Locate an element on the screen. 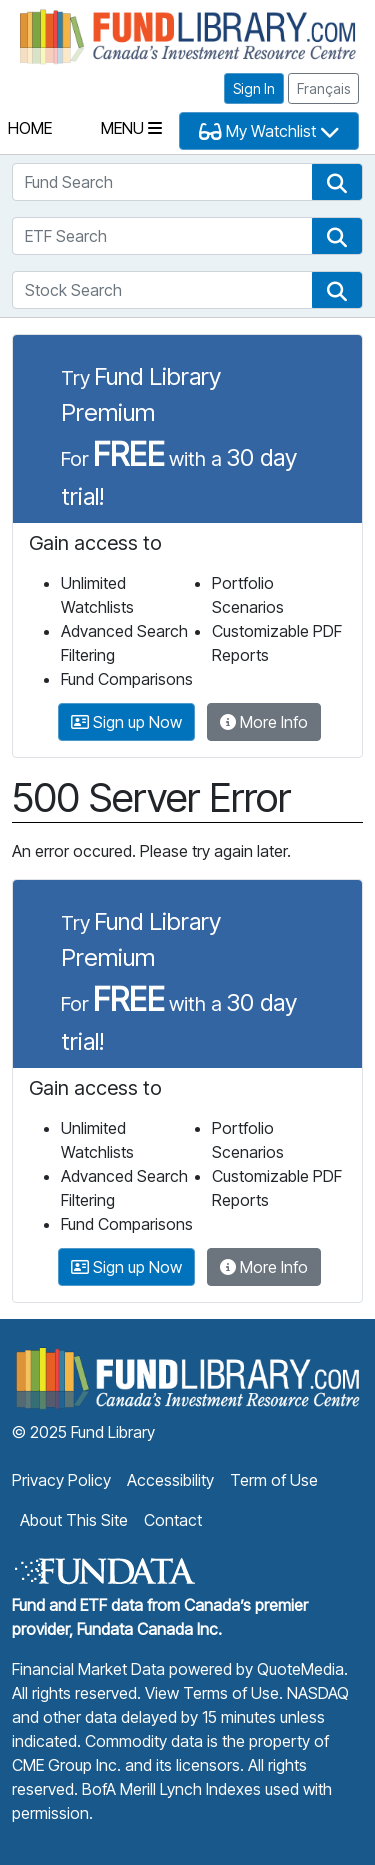  Term of Use is located at coordinates (274, 1480).